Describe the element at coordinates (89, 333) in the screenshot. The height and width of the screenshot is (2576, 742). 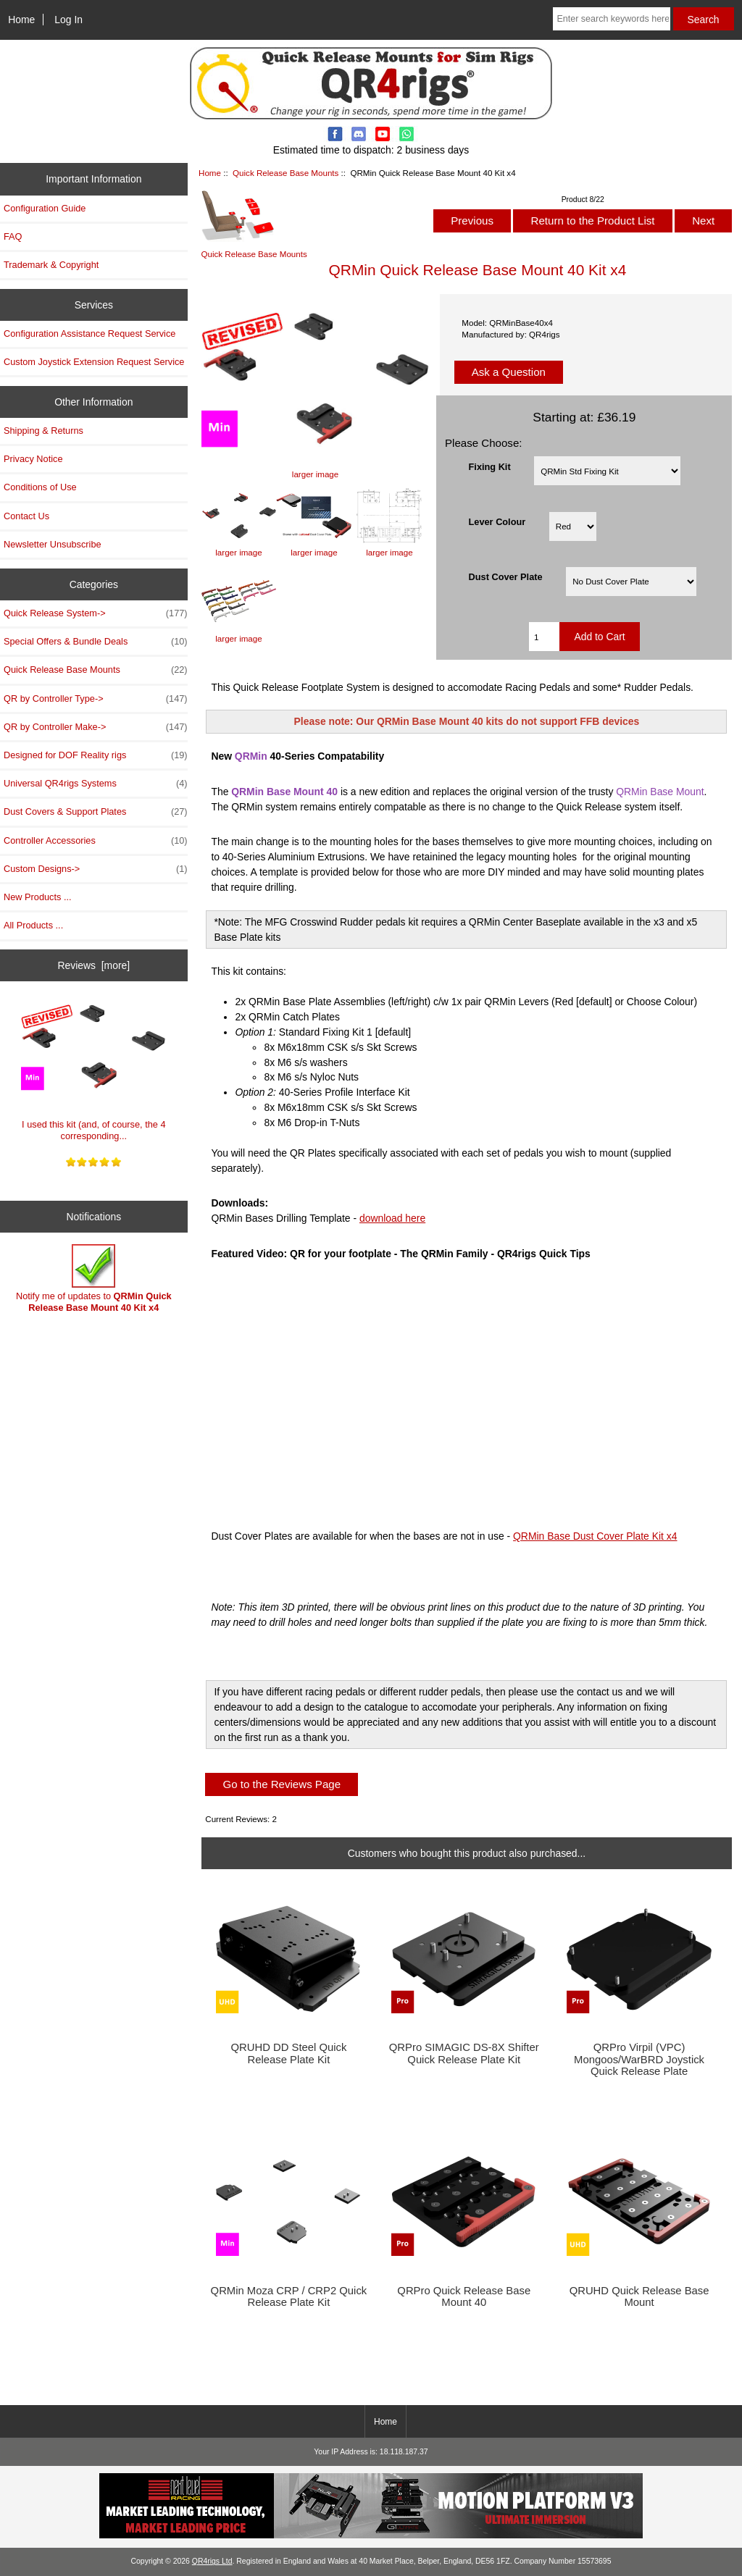
I see `Configuration Assistance Request Service` at that location.